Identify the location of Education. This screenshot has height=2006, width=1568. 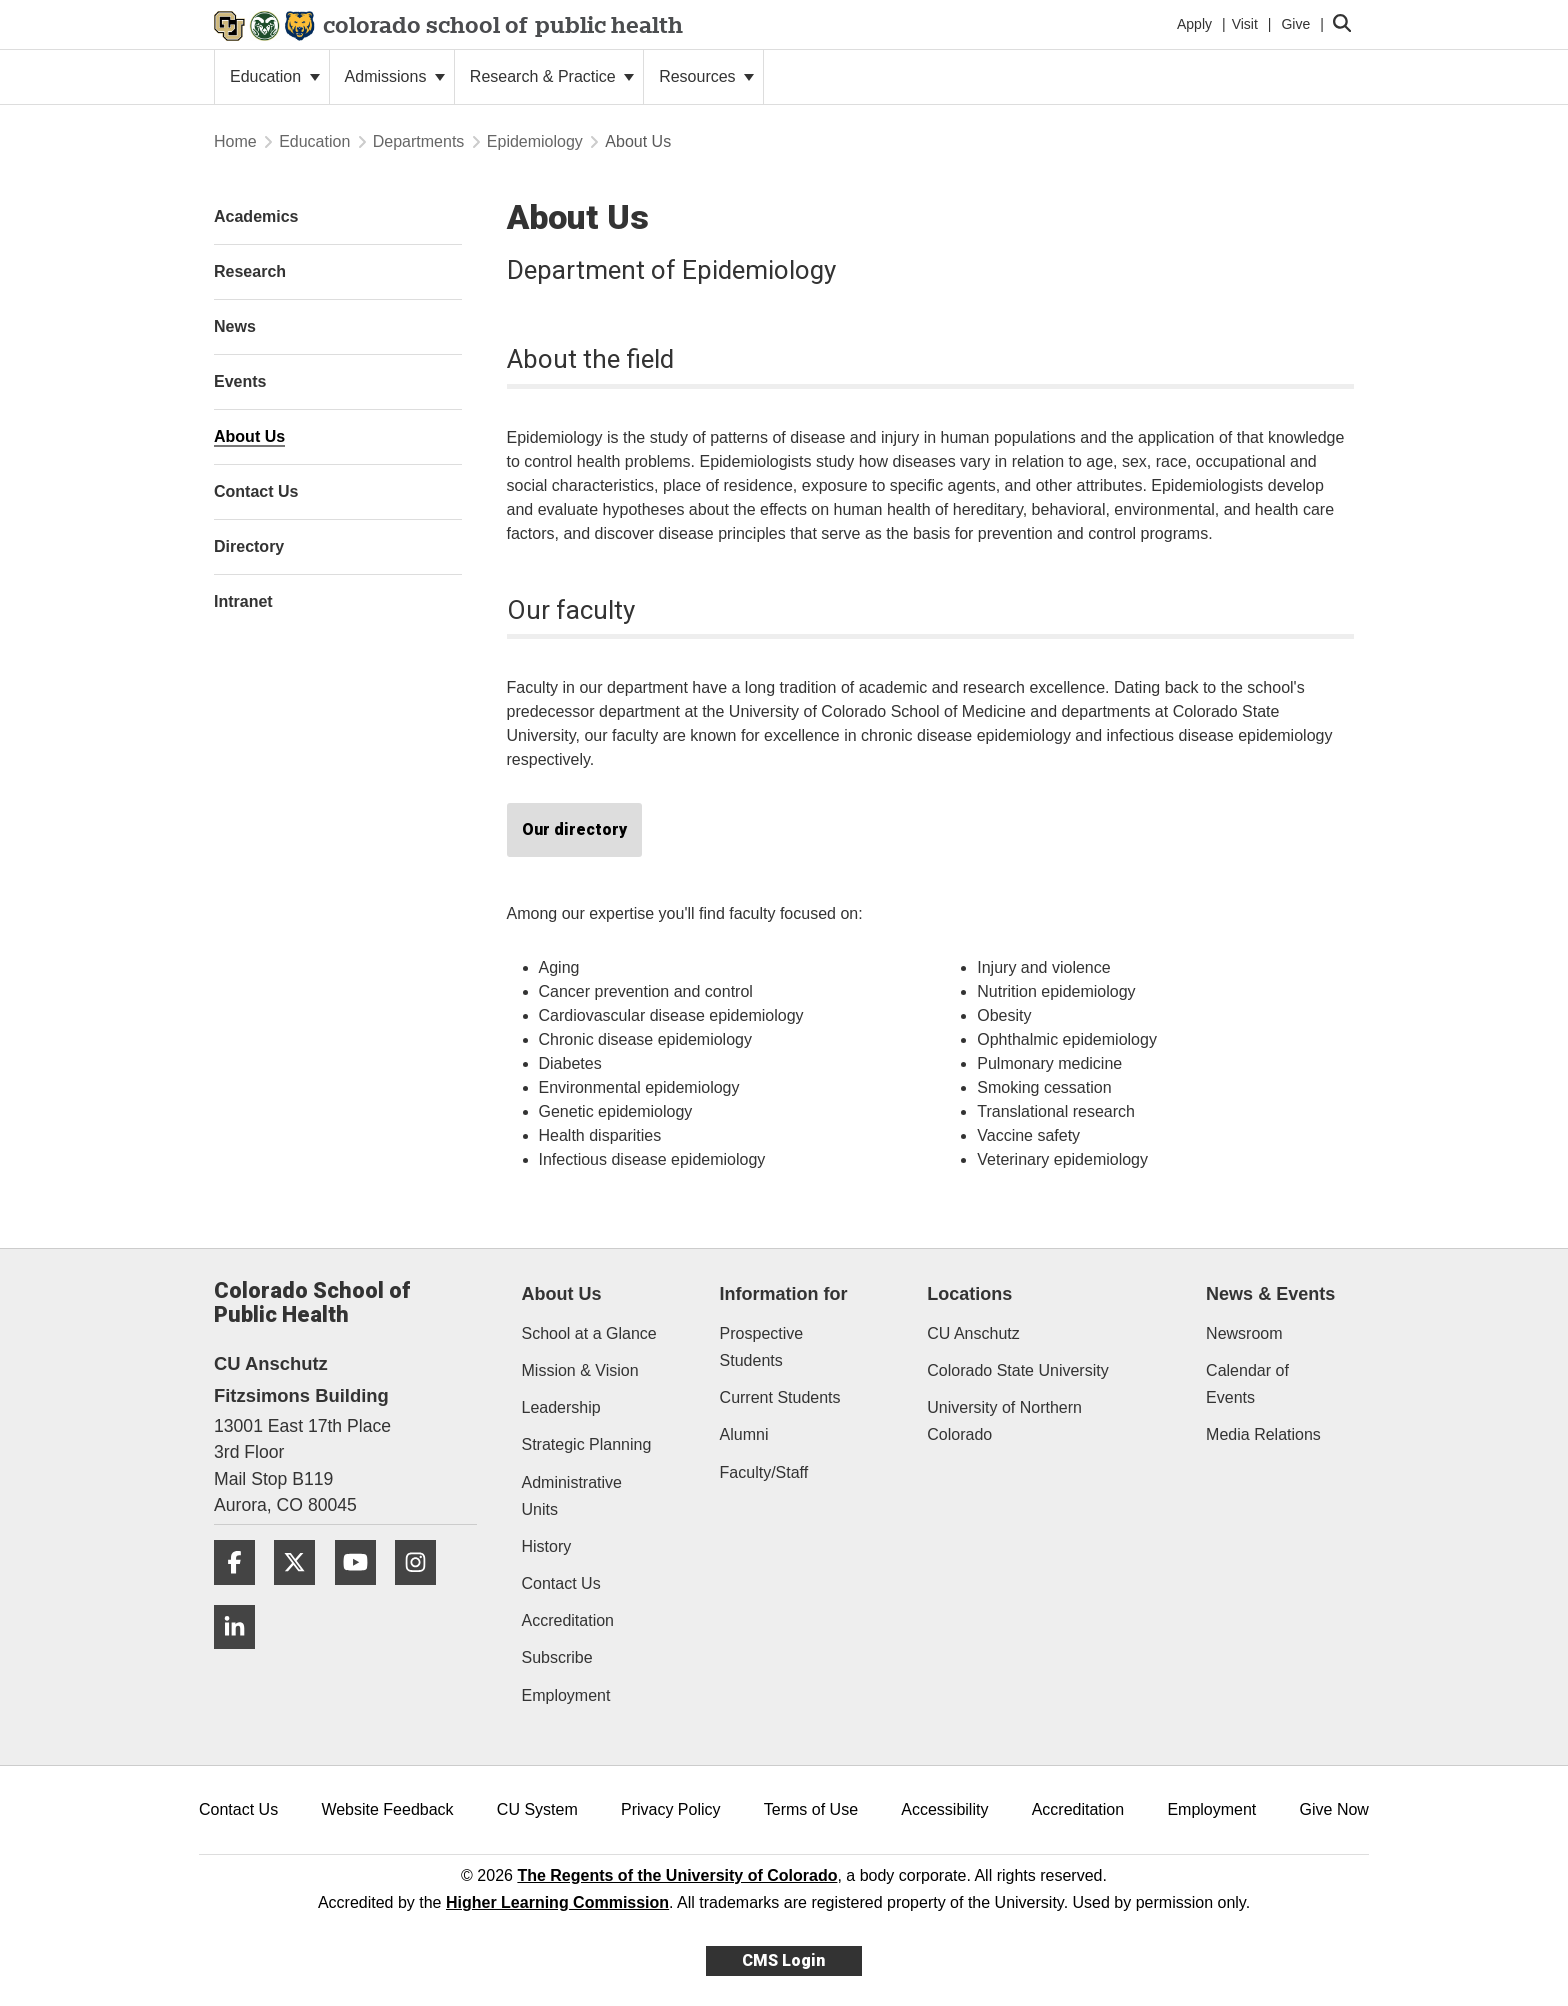
(275, 76).